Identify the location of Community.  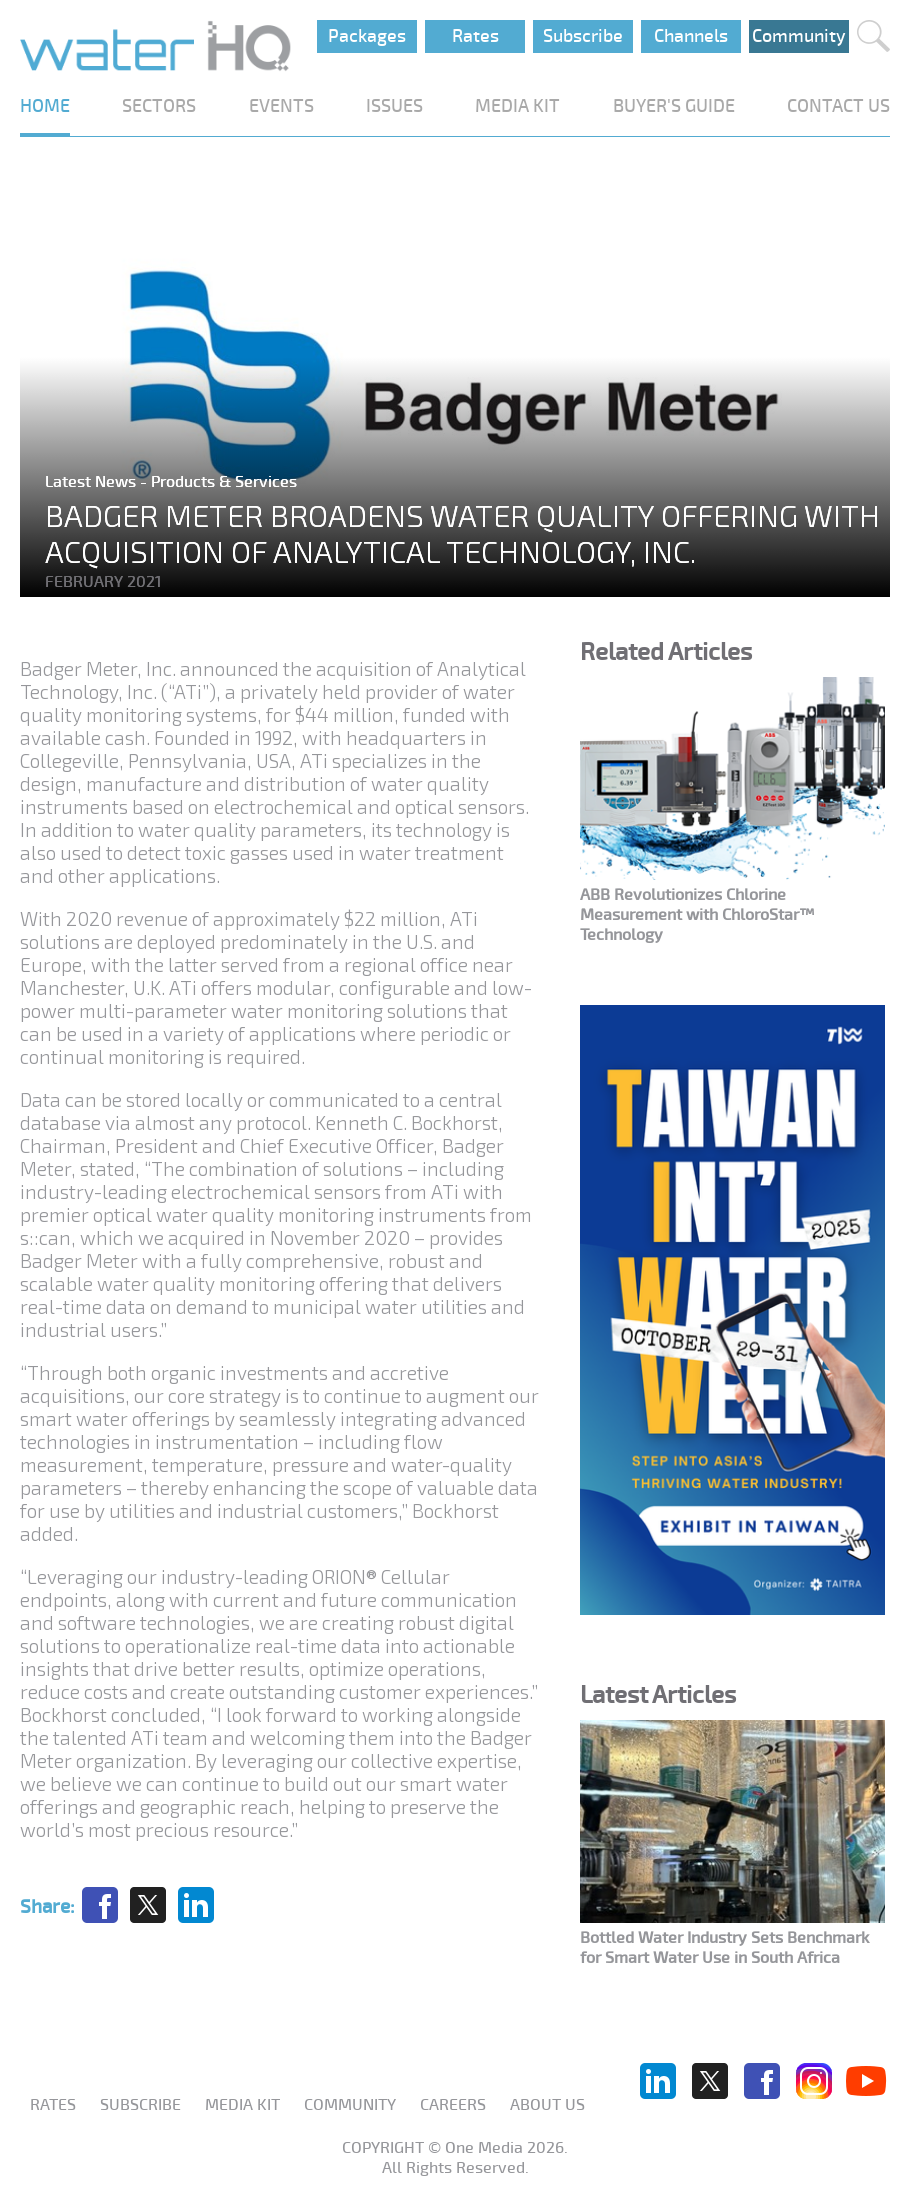
(799, 36).